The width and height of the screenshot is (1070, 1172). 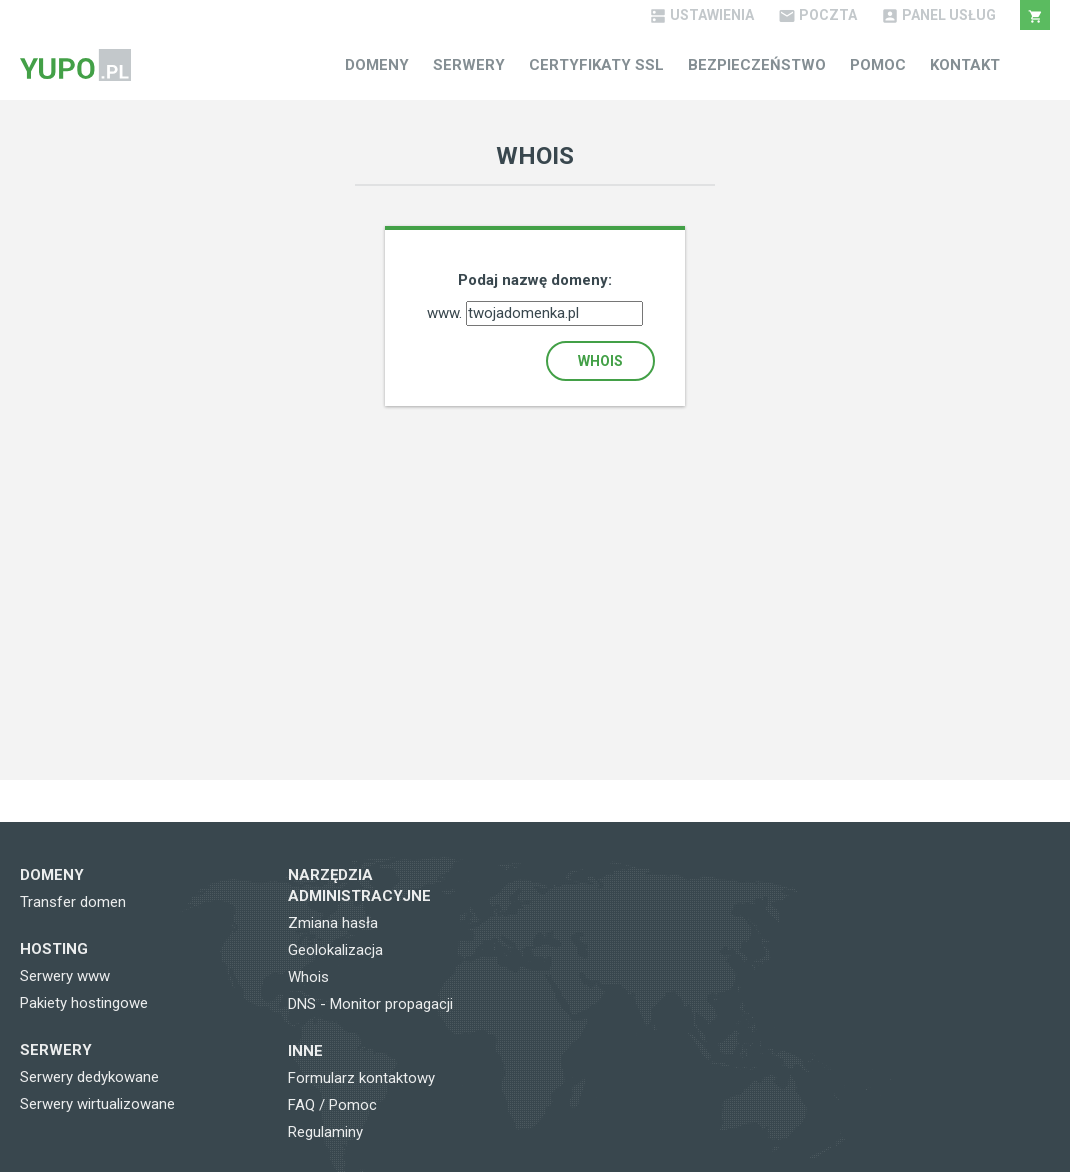 What do you see at coordinates (600, 361) in the screenshot?
I see `Whois` at bounding box center [600, 361].